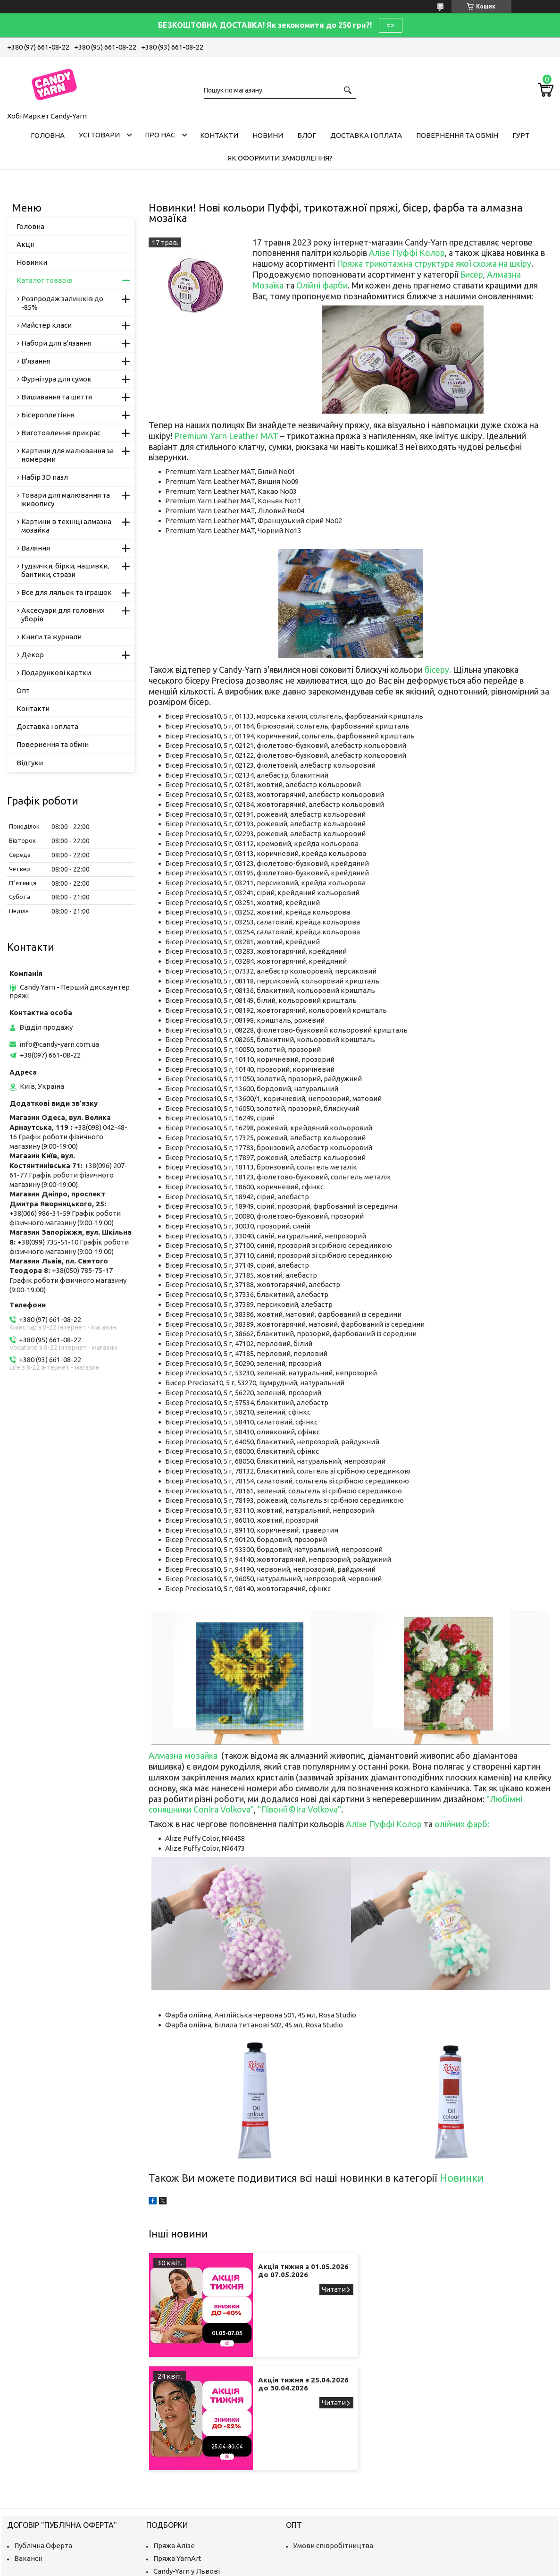 This screenshot has height=2576, width=560. Describe the element at coordinates (48, 135) in the screenshot. I see `Головна` at that location.